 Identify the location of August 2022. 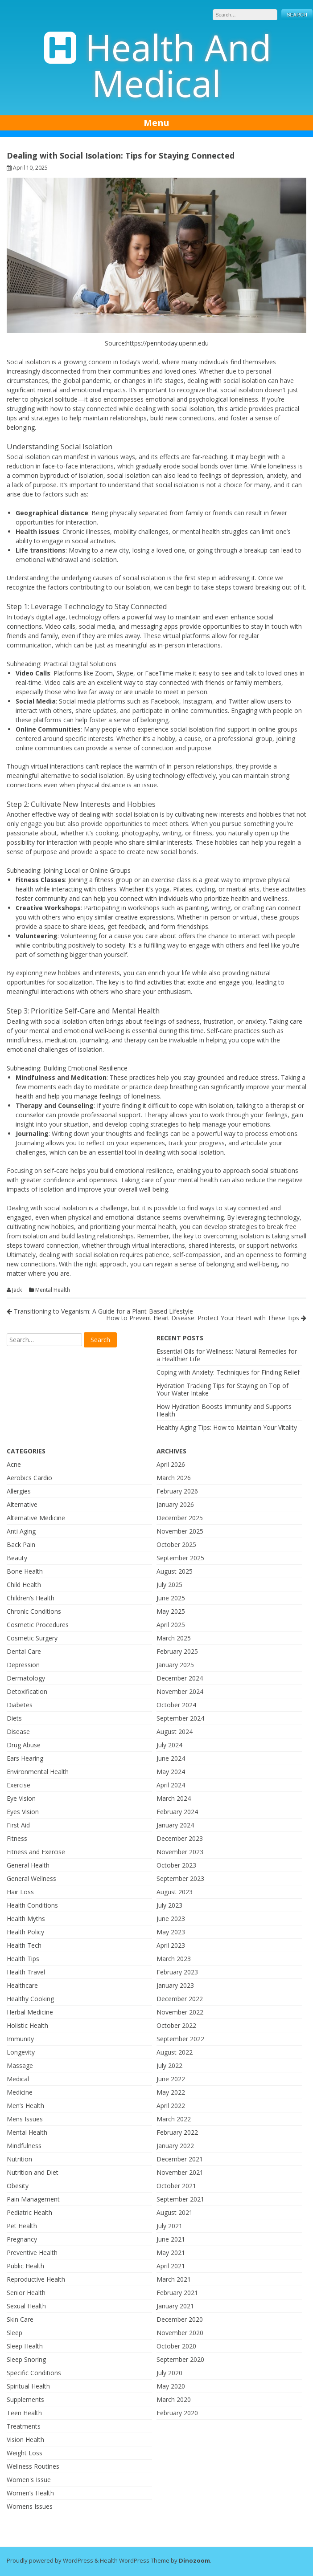
(174, 2052).